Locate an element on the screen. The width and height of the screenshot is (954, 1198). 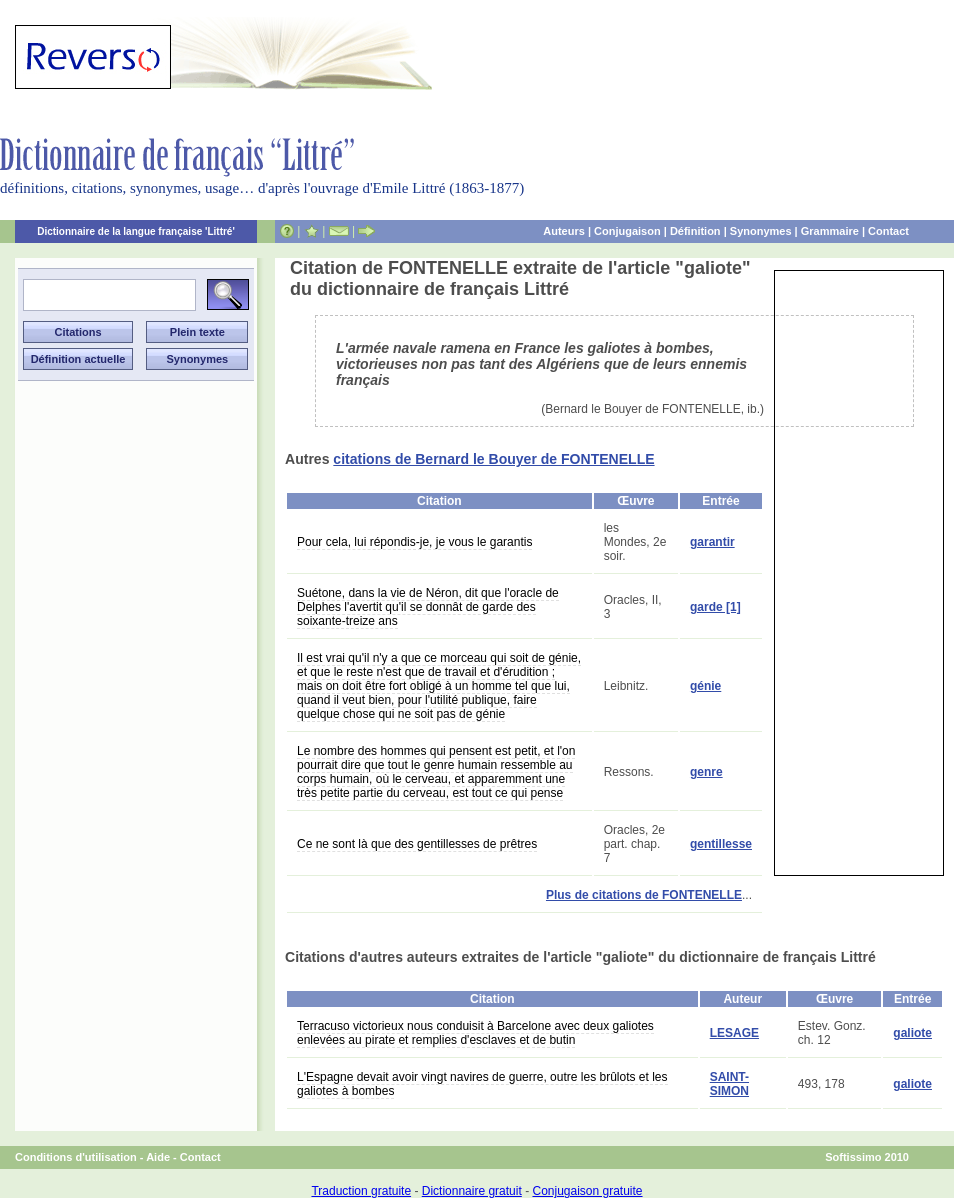
garantir is located at coordinates (712, 542).